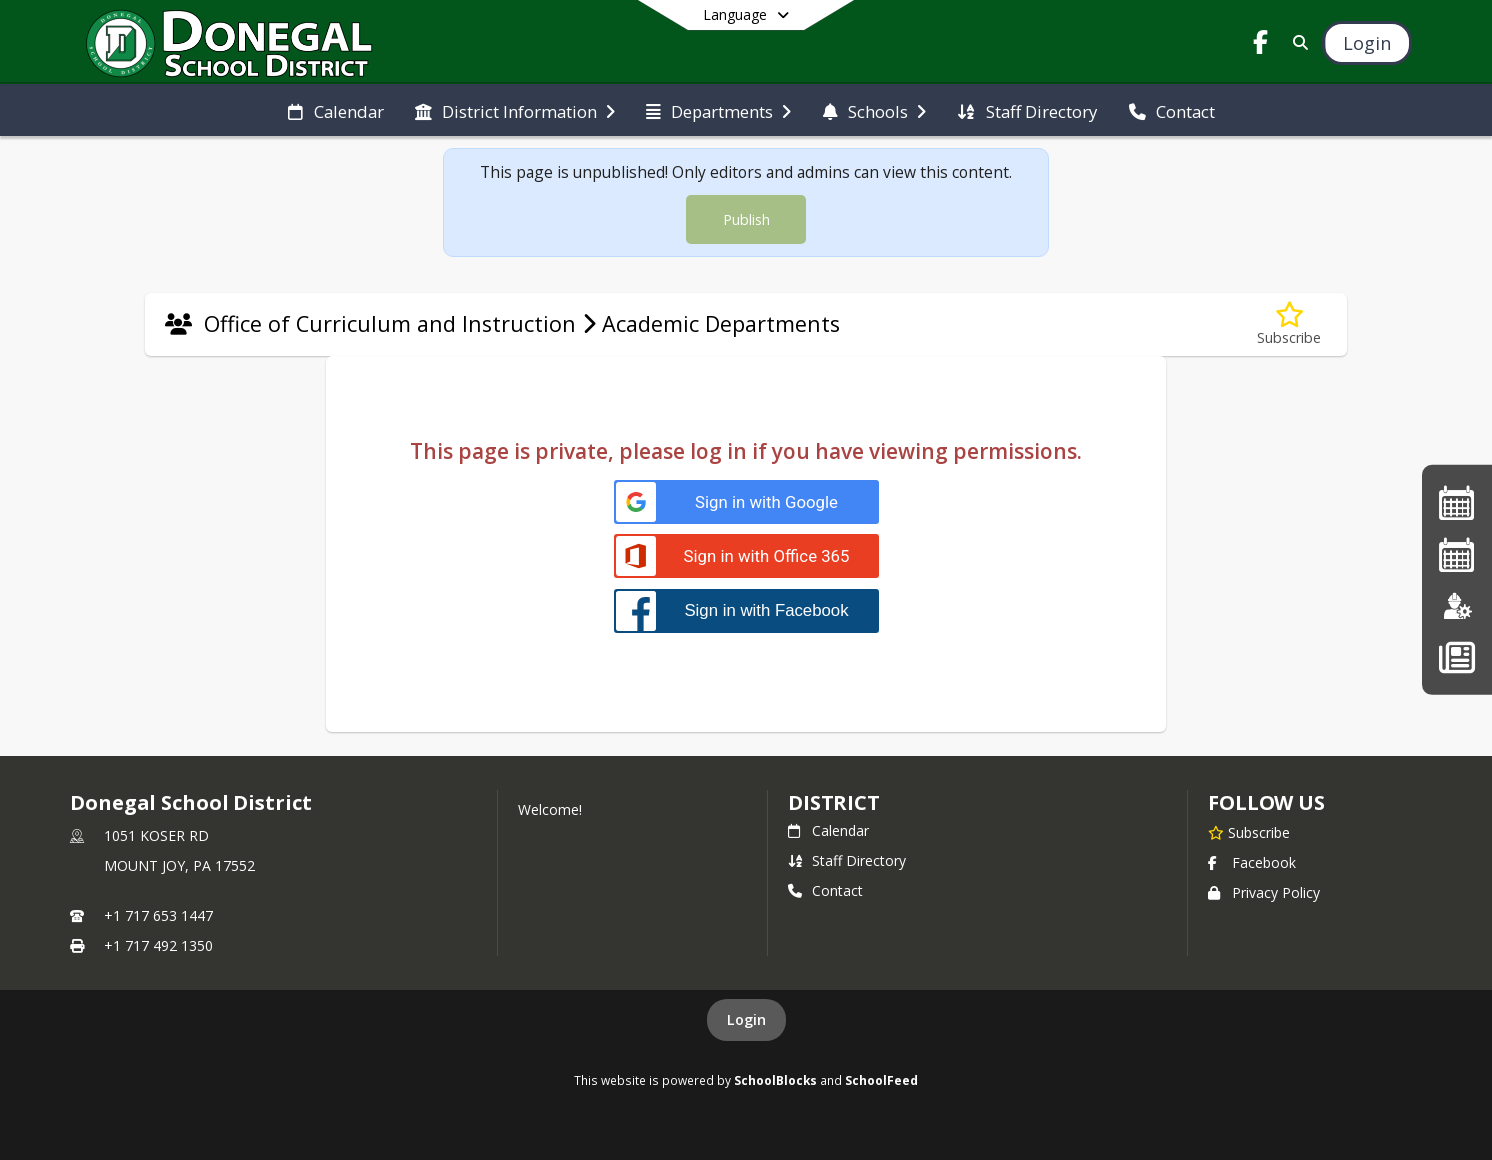 The height and width of the screenshot is (1160, 1492). What do you see at coordinates (746, 502) in the screenshot?
I see `[Sign in with Google]` at bounding box center [746, 502].